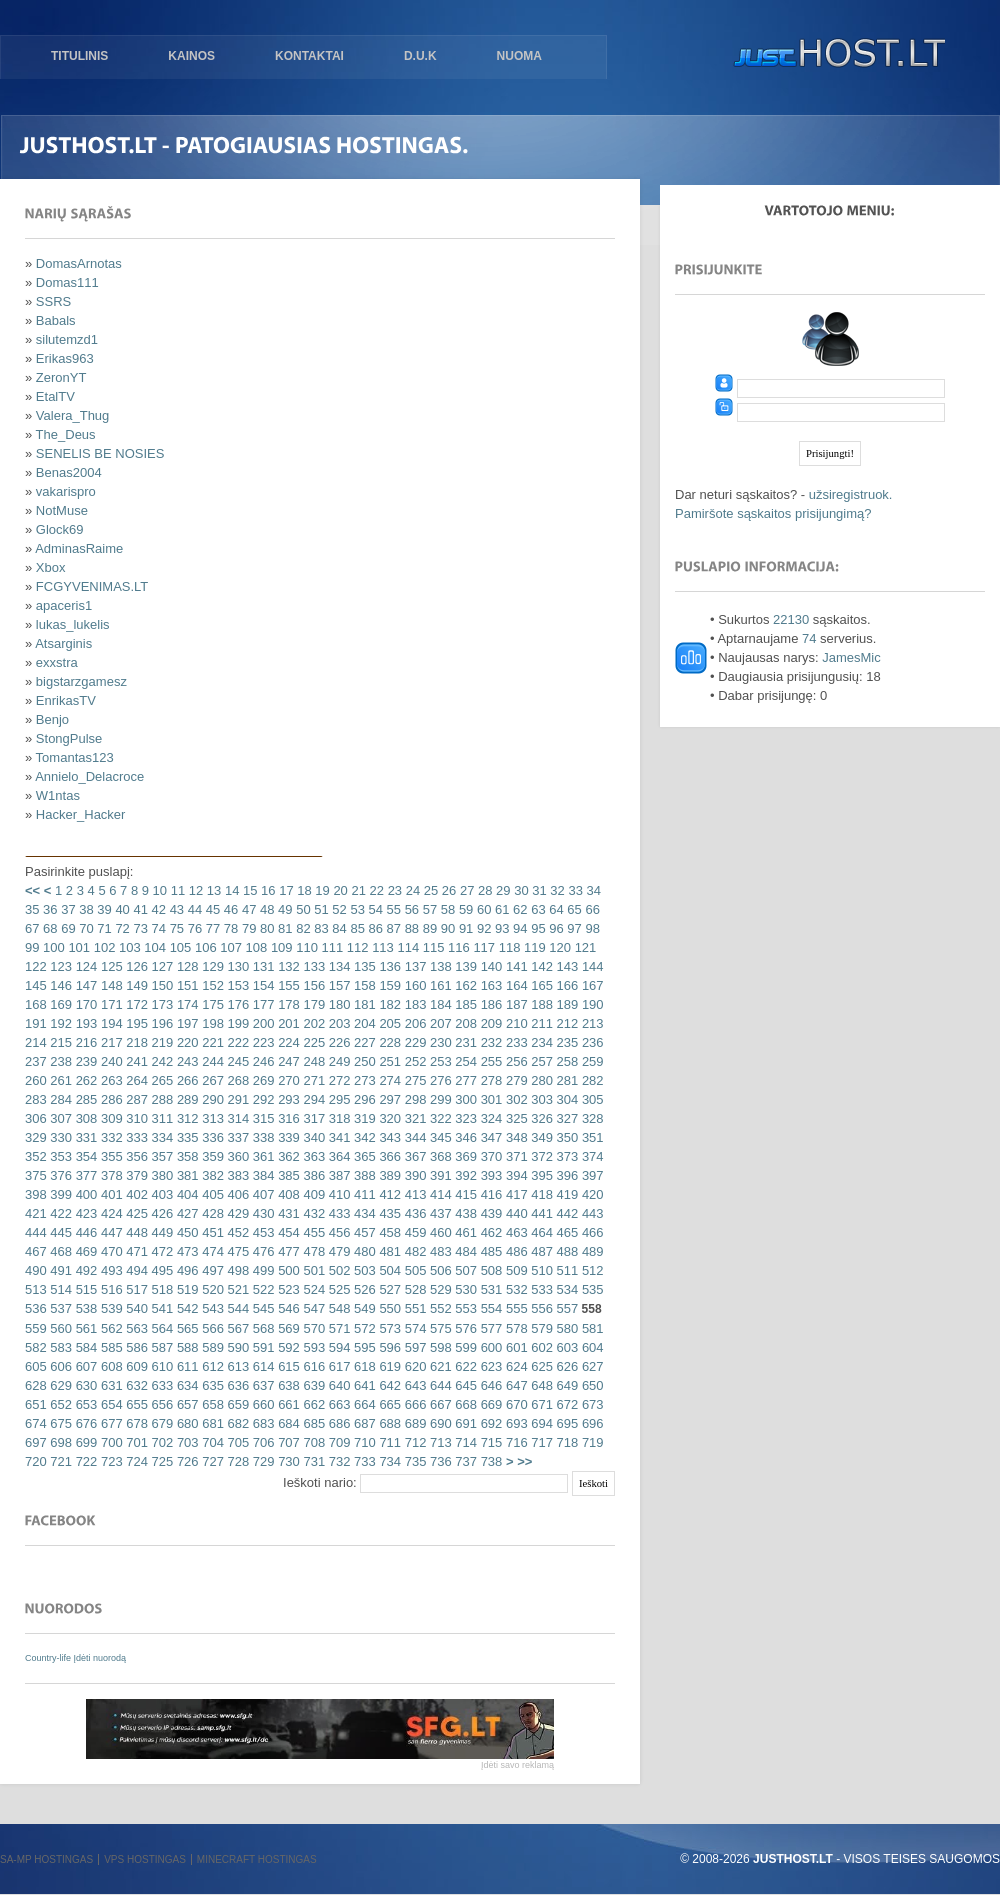 The image size is (1000, 1895). Describe the element at coordinates (321, 890) in the screenshot. I see `19` at that location.